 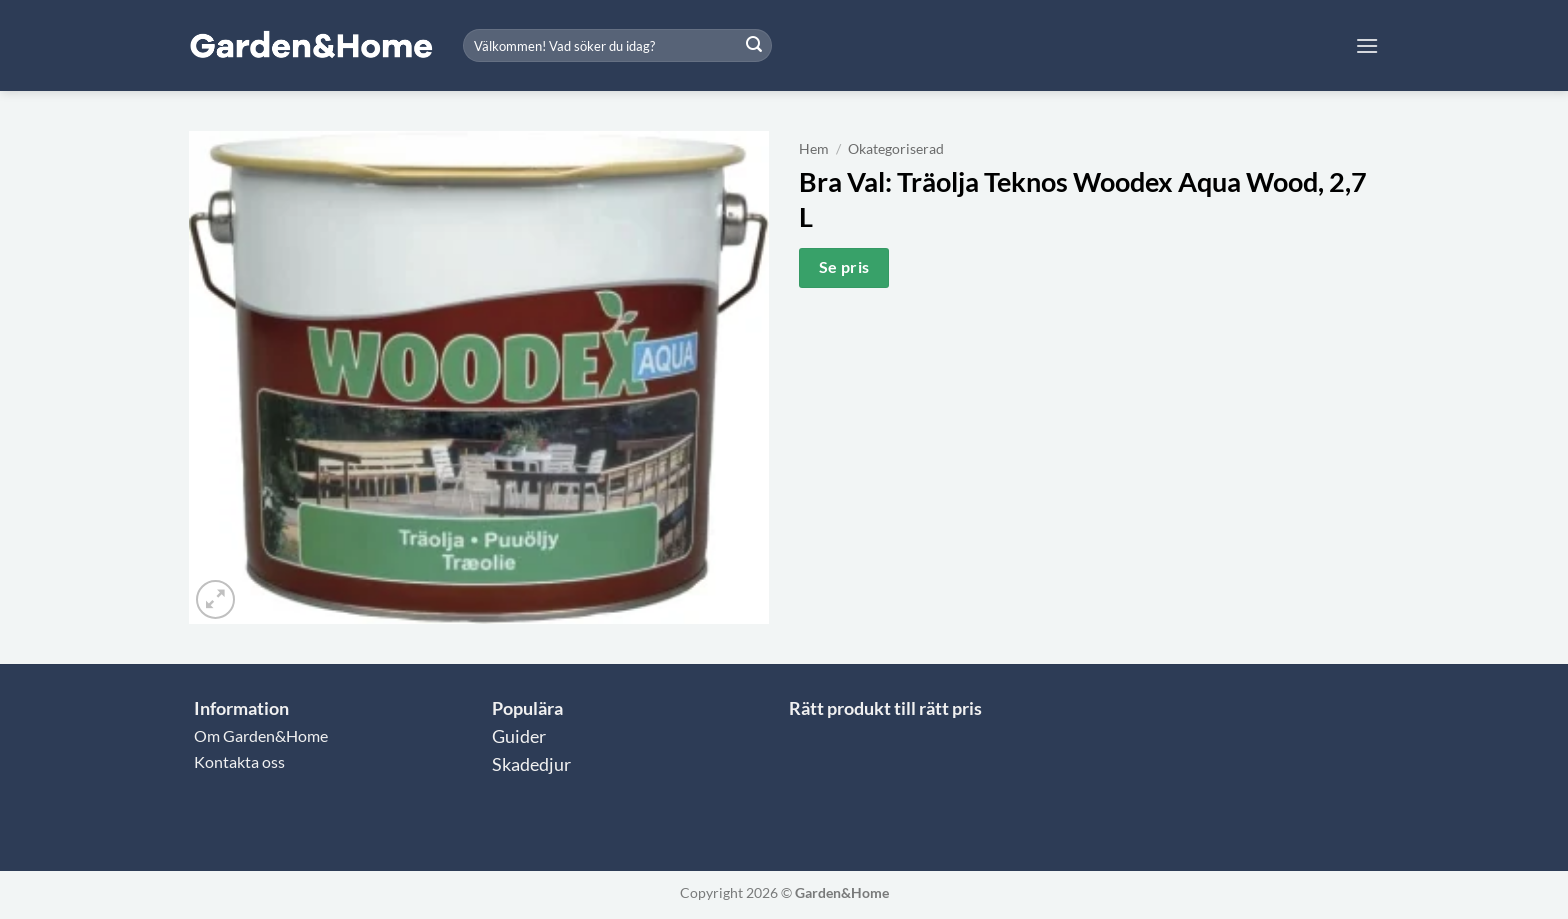 What do you see at coordinates (519, 736) in the screenshot?
I see `Guider` at bounding box center [519, 736].